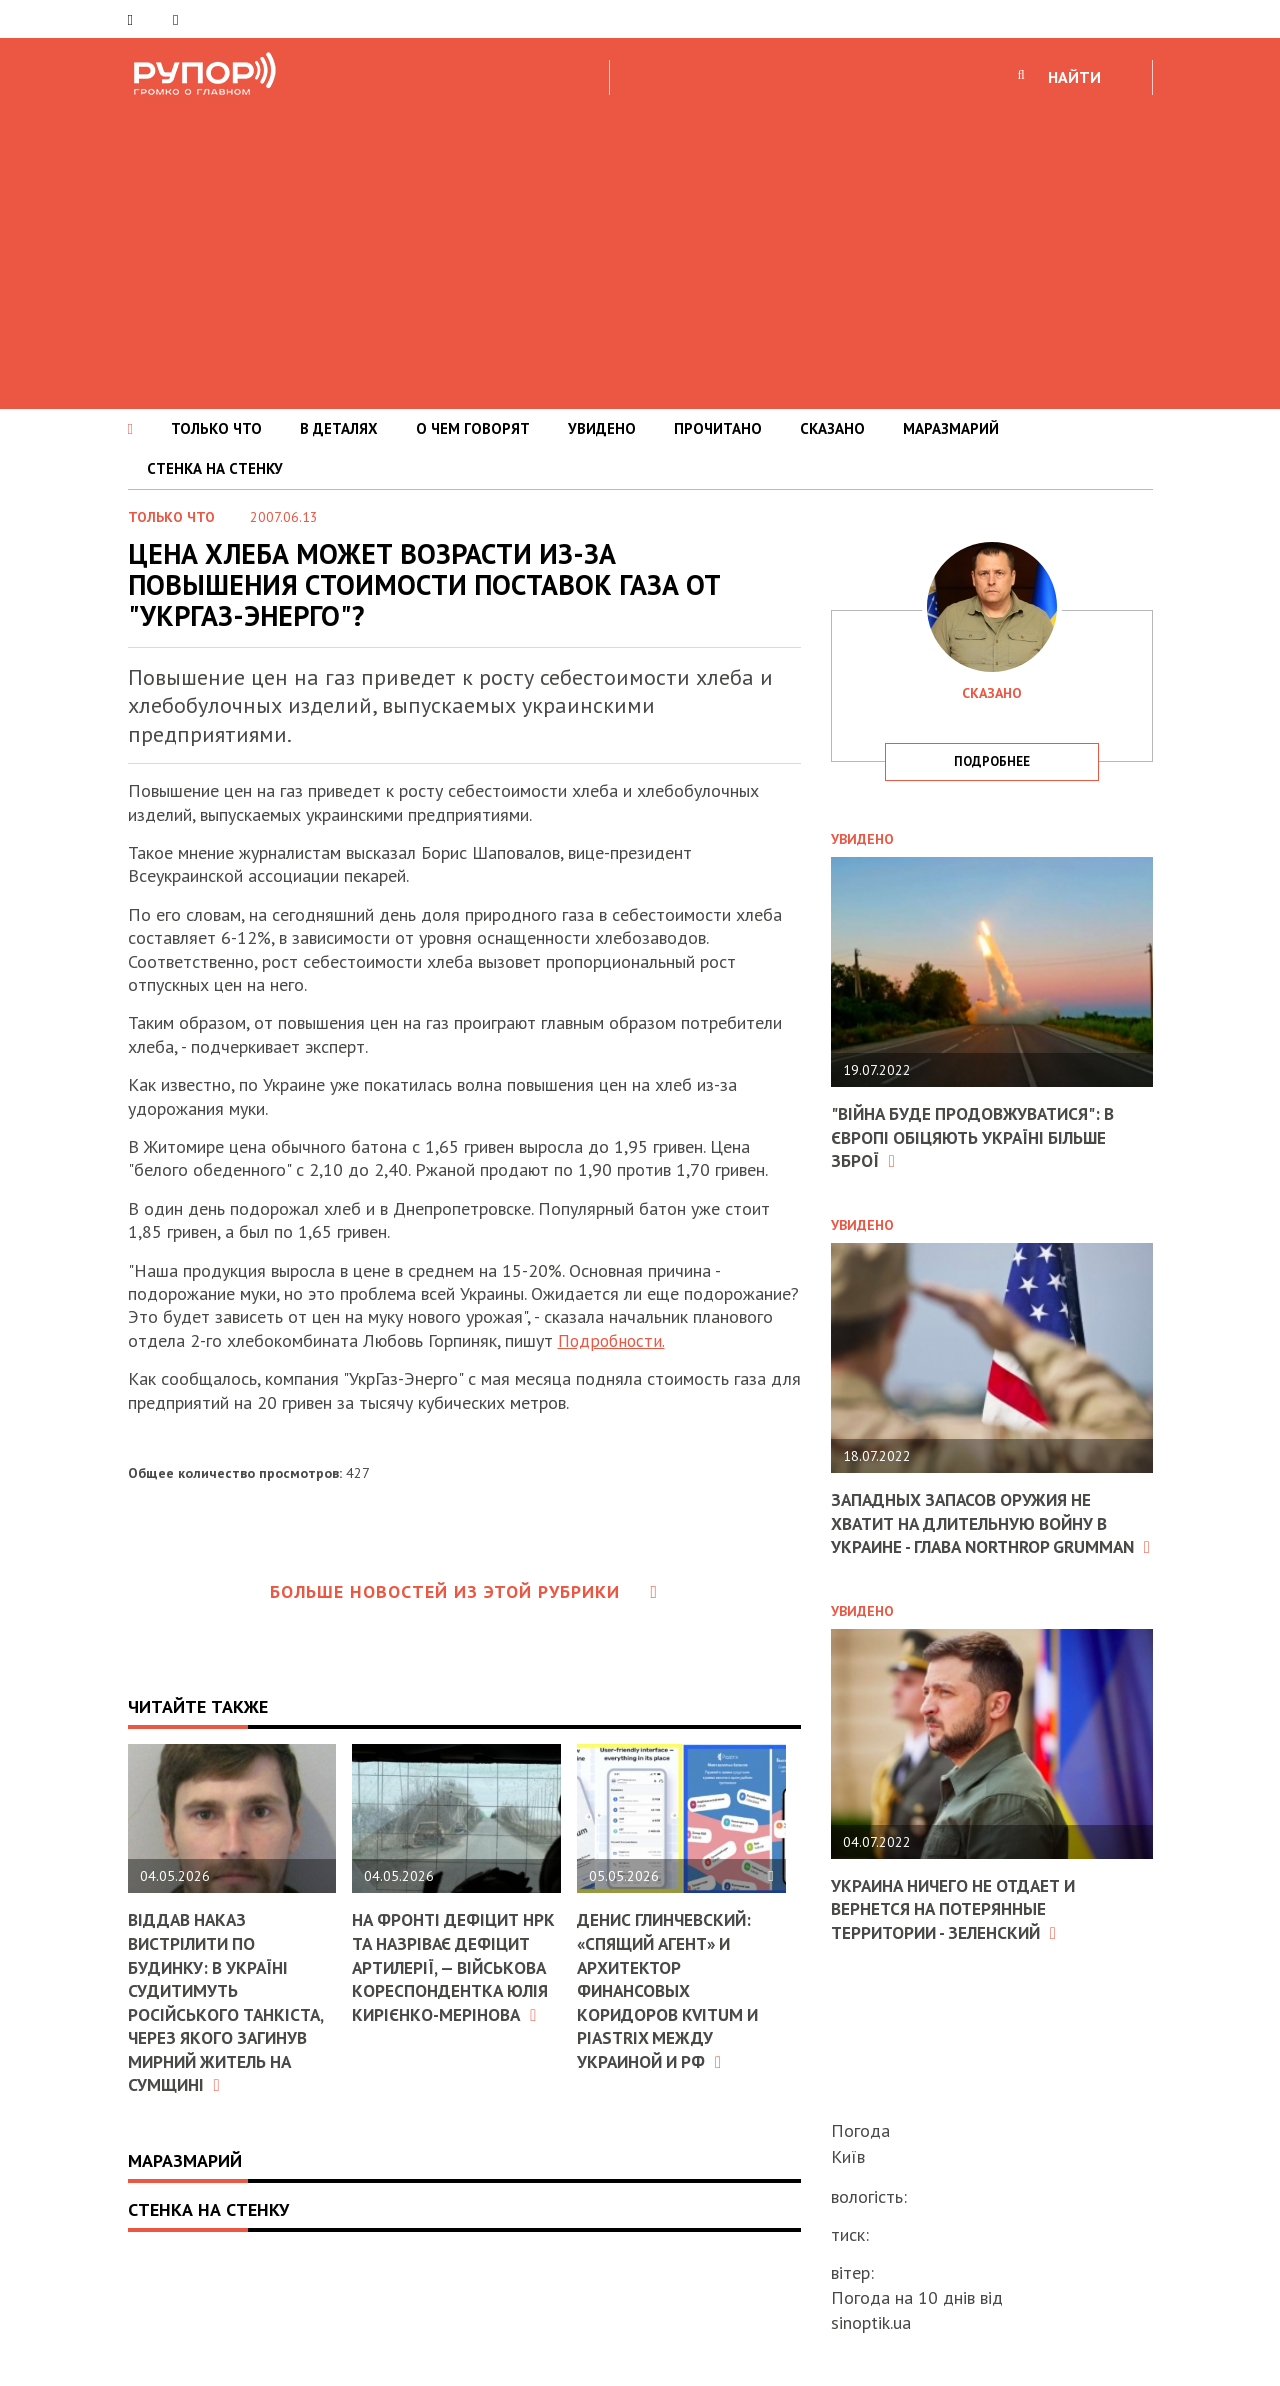 Image resolution: width=1280 pixels, height=2386 pixels. What do you see at coordinates (951, 428) in the screenshot?
I see `МАРАЗМАРИЙ` at bounding box center [951, 428].